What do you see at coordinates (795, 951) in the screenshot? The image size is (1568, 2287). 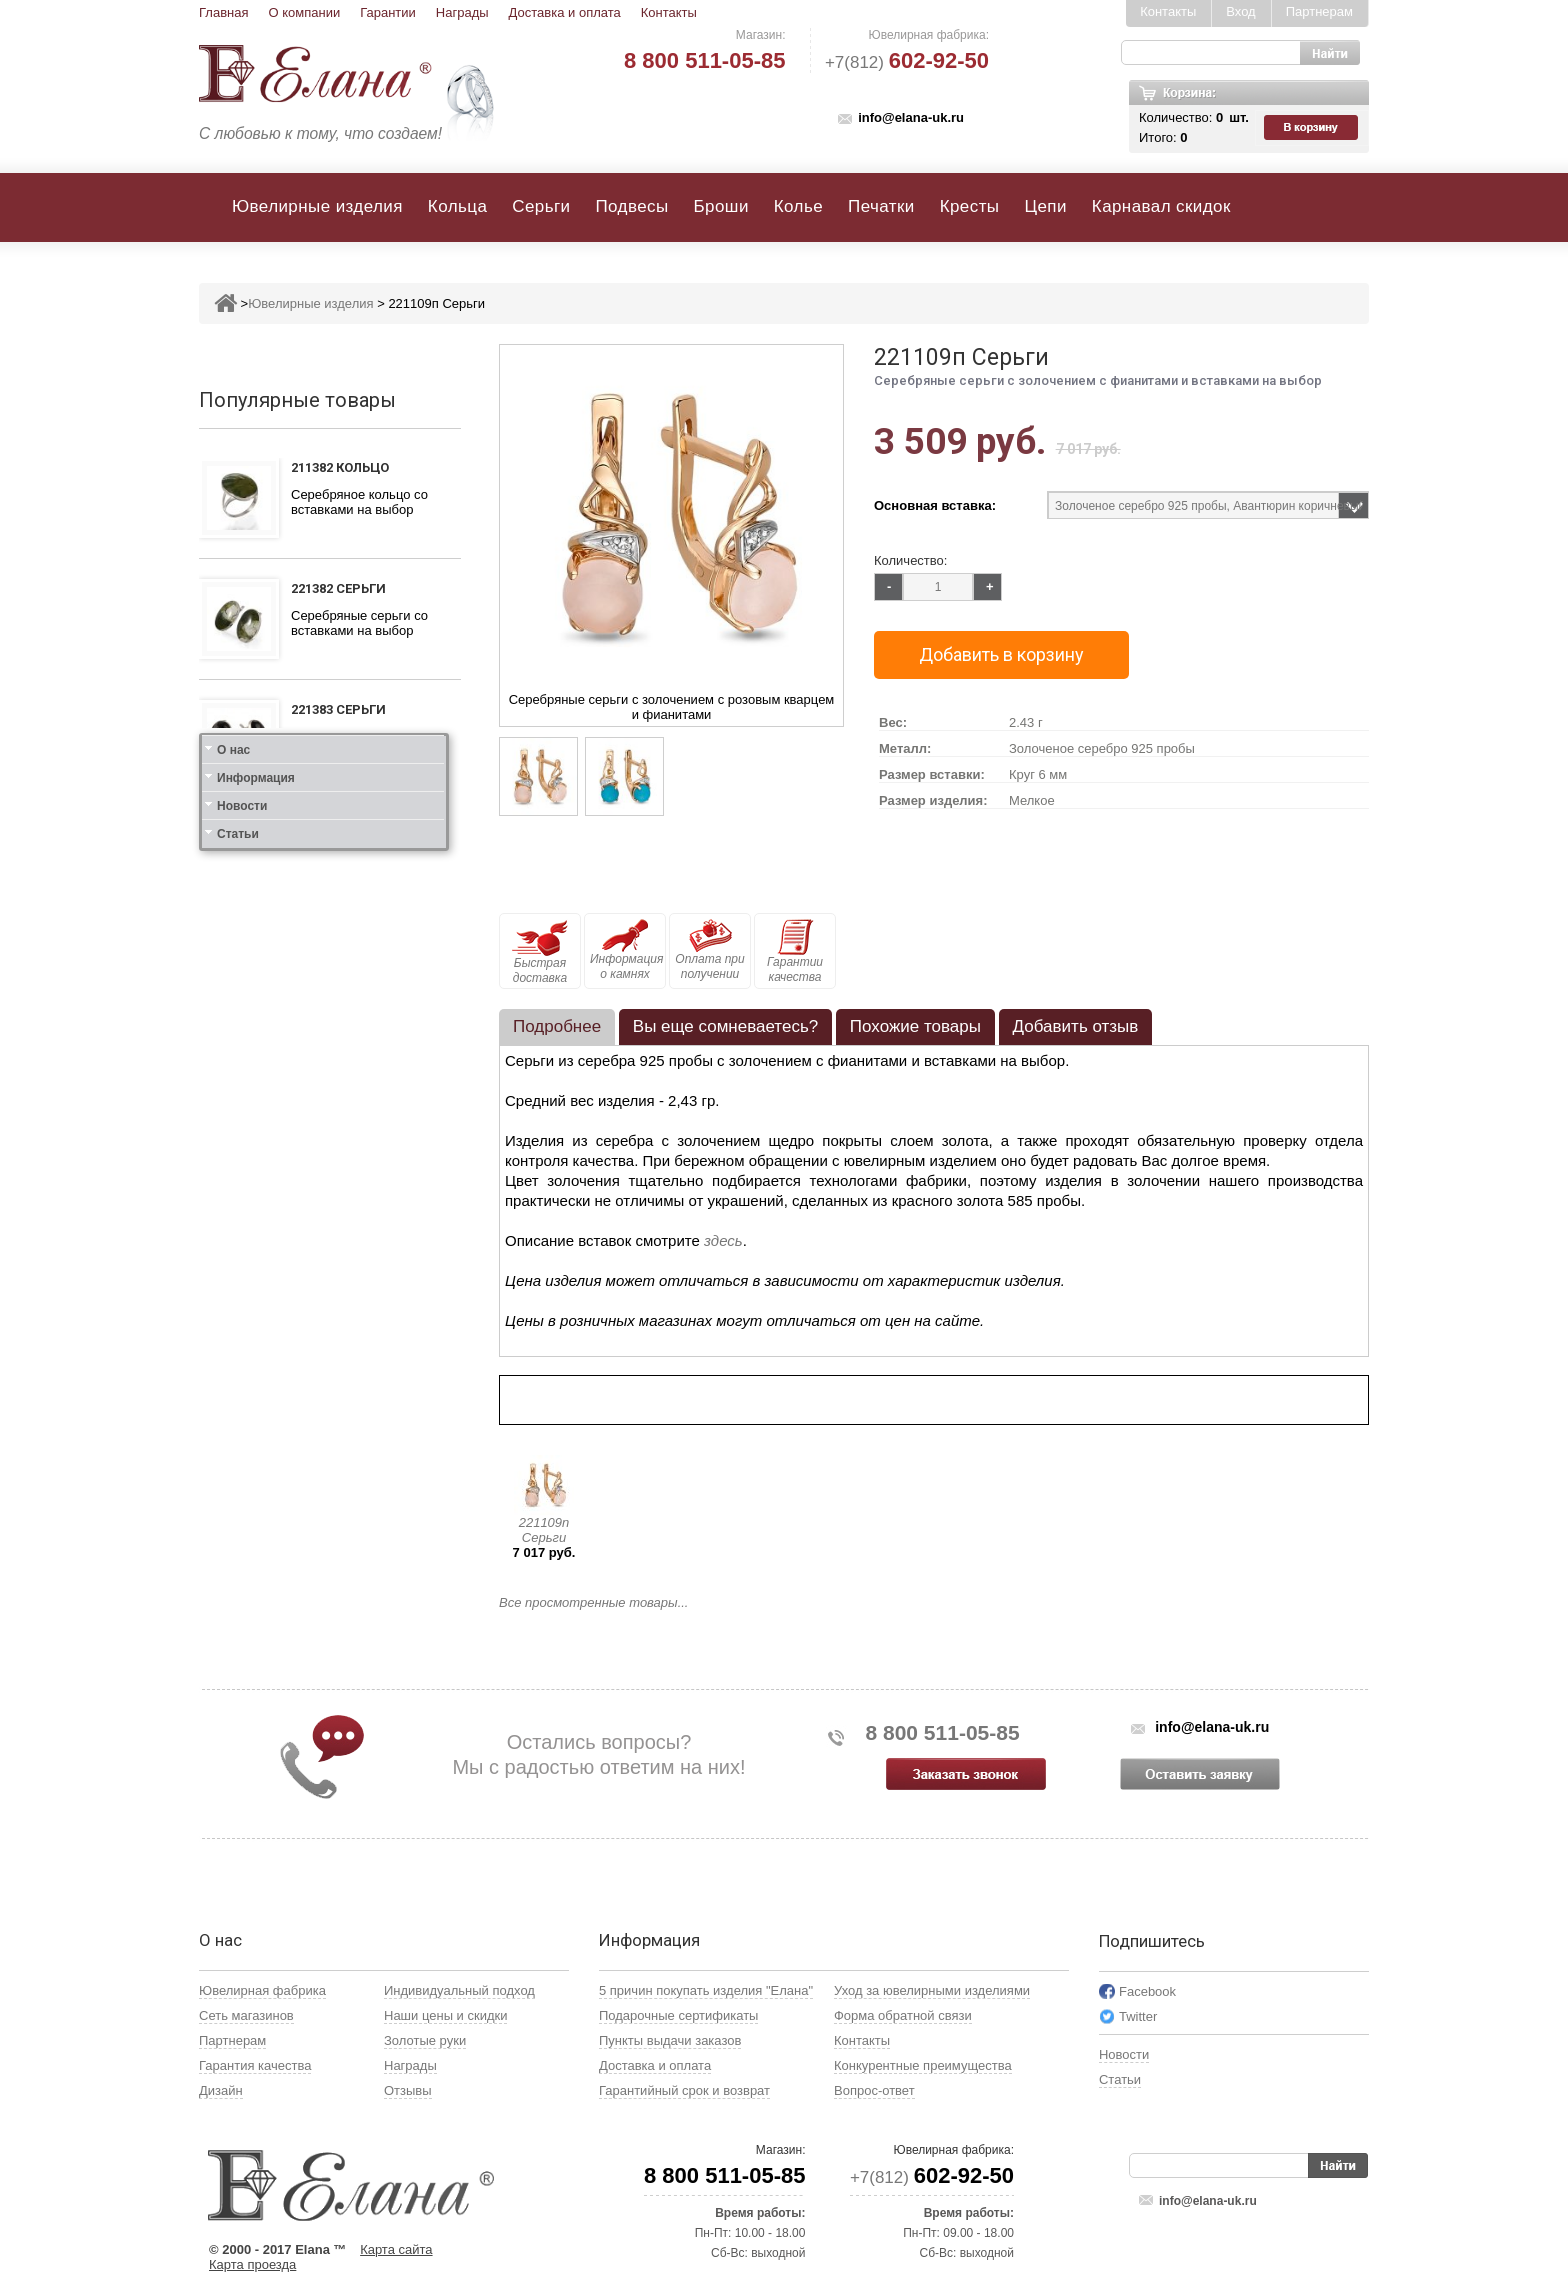 I see `Гарантии качества` at bounding box center [795, 951].